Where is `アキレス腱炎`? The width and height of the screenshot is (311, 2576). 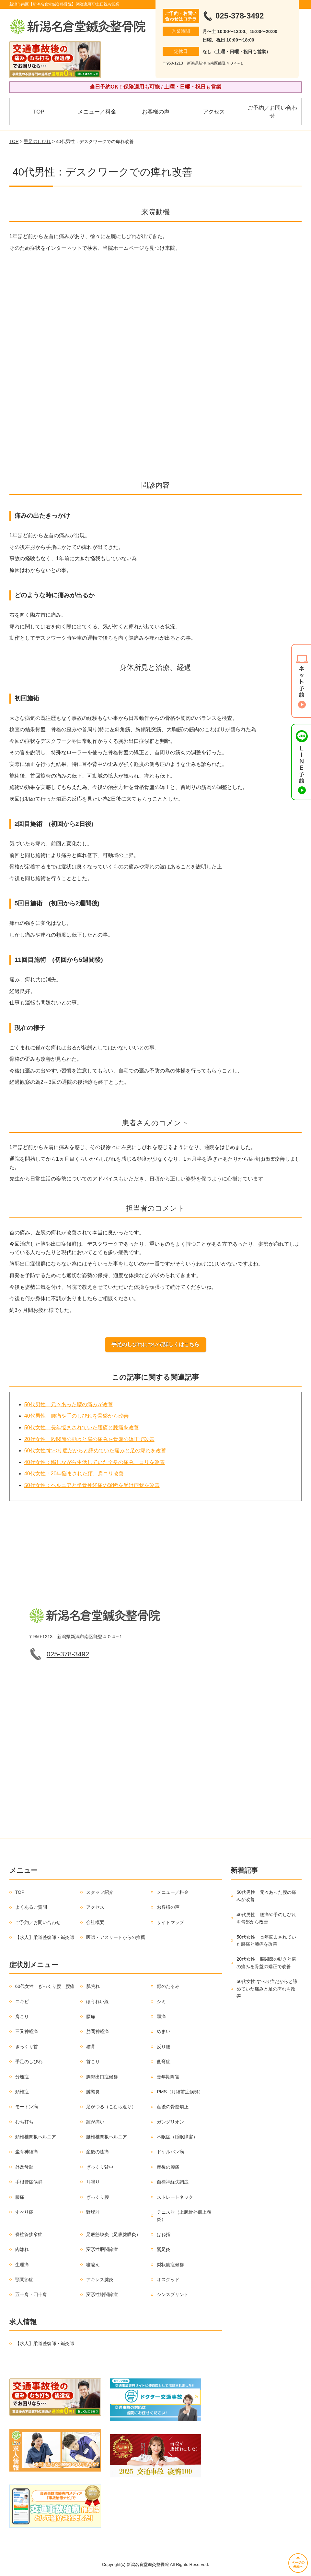
アキレス腱炎 is located at coordinates (99, 2279).